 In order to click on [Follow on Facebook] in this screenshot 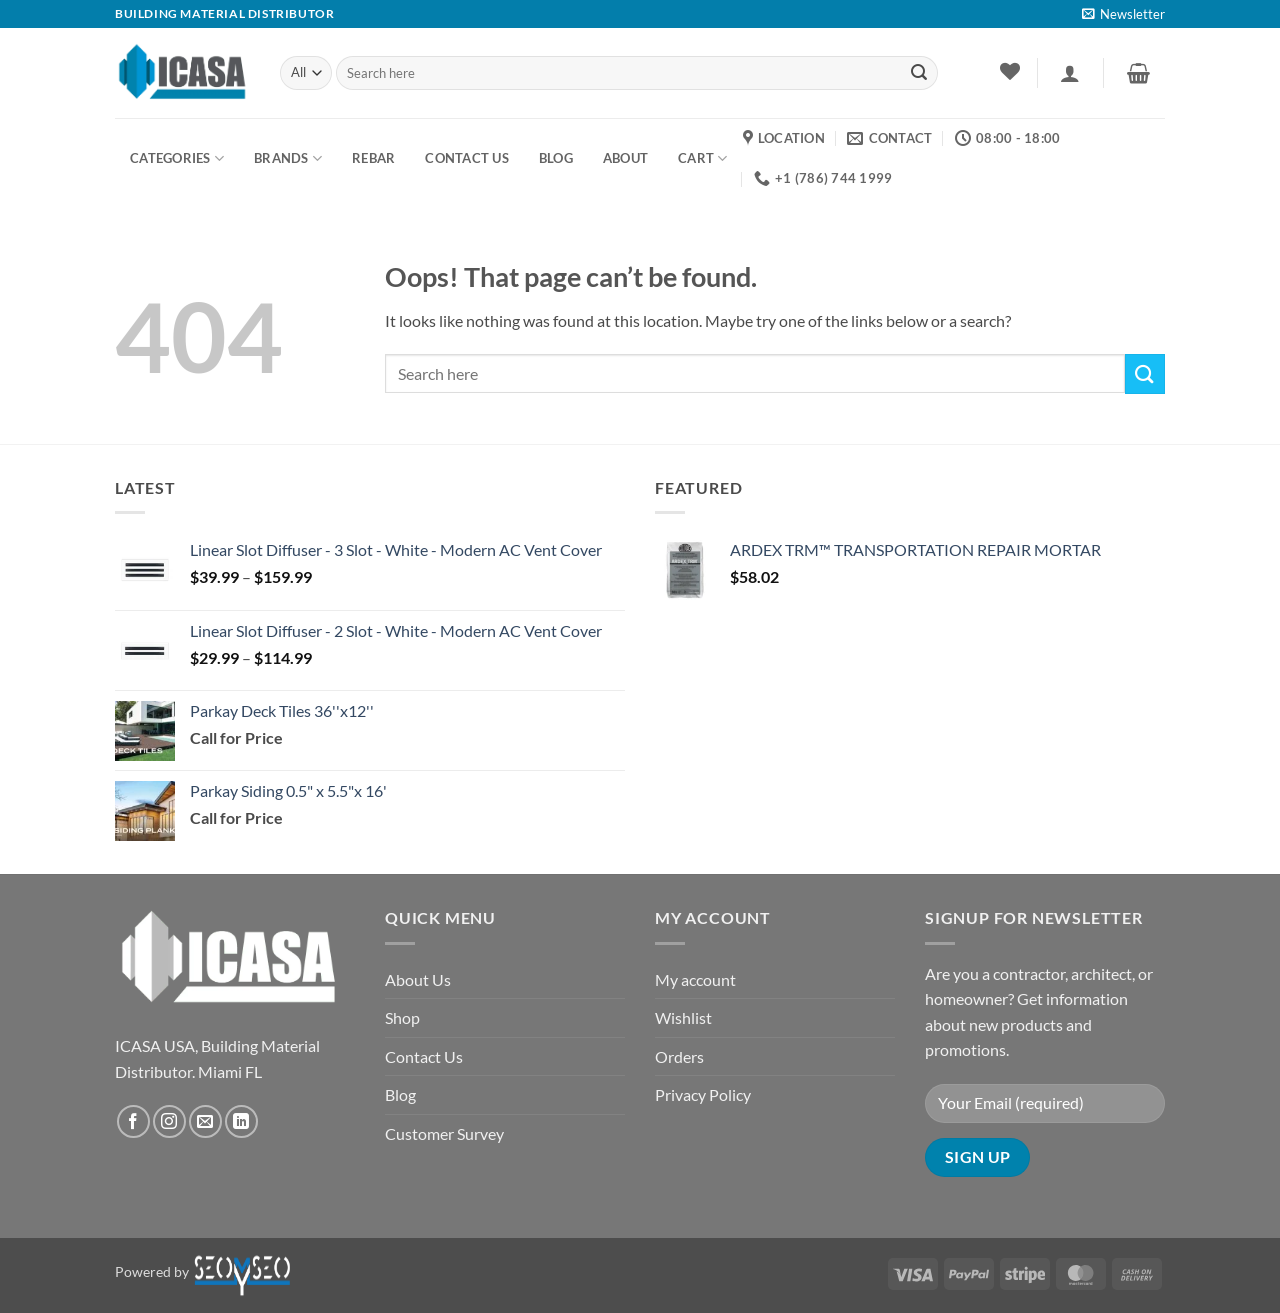, I will do `click(133, 1121)`.